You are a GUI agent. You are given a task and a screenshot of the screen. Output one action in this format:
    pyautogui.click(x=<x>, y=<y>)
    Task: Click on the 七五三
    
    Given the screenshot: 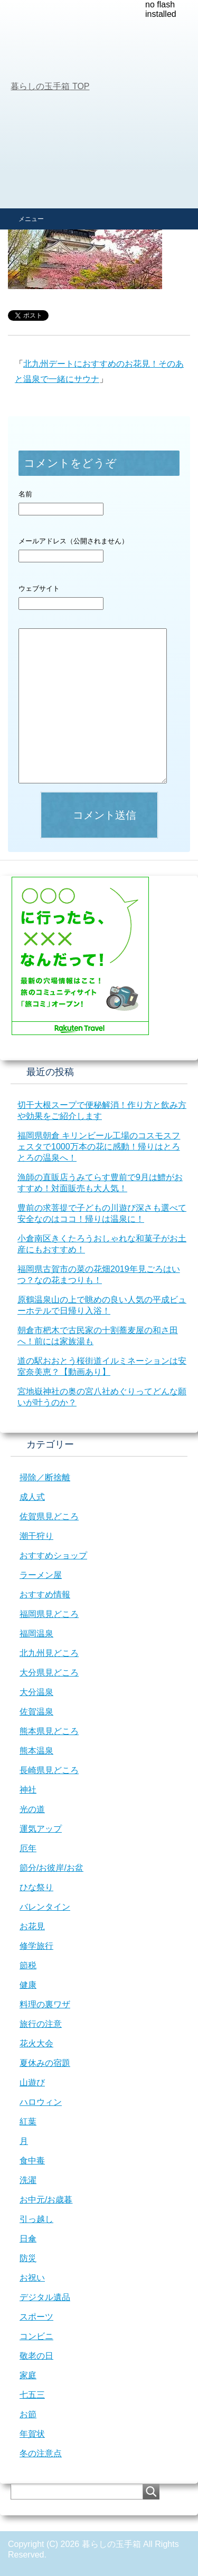 What is the action you would take?
    pyautogui.click(x=32, y=2394)
    